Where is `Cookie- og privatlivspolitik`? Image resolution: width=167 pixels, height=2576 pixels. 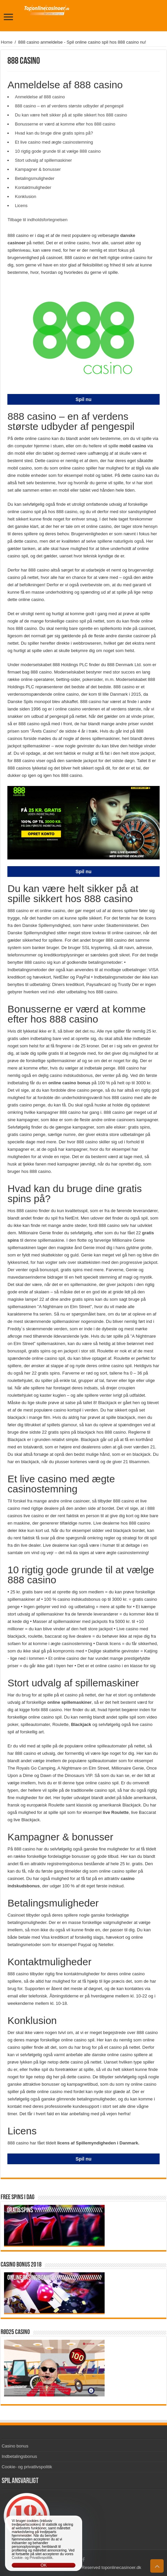 Cookie- og privatlivspolitik is located at coordinates (27, 2466).